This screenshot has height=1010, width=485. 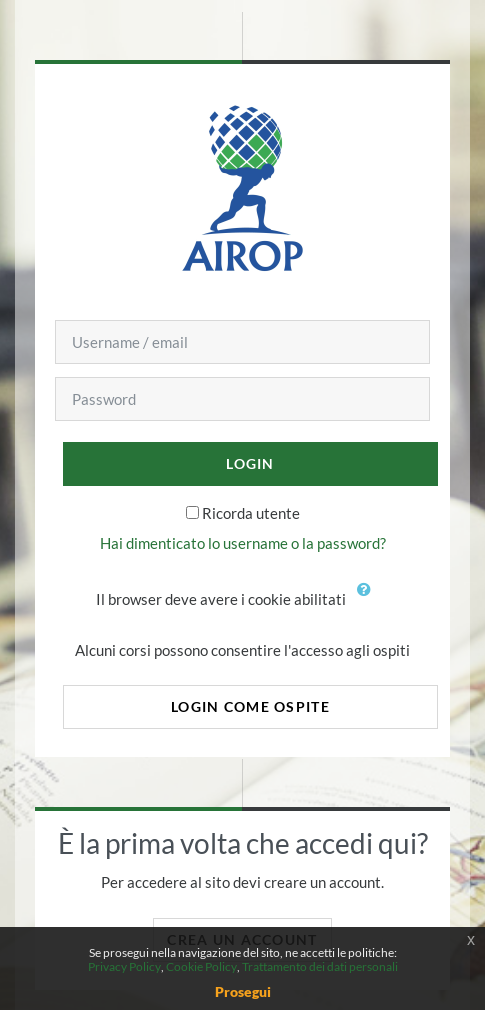 I want to click on Login, so click(x=250, y=463).